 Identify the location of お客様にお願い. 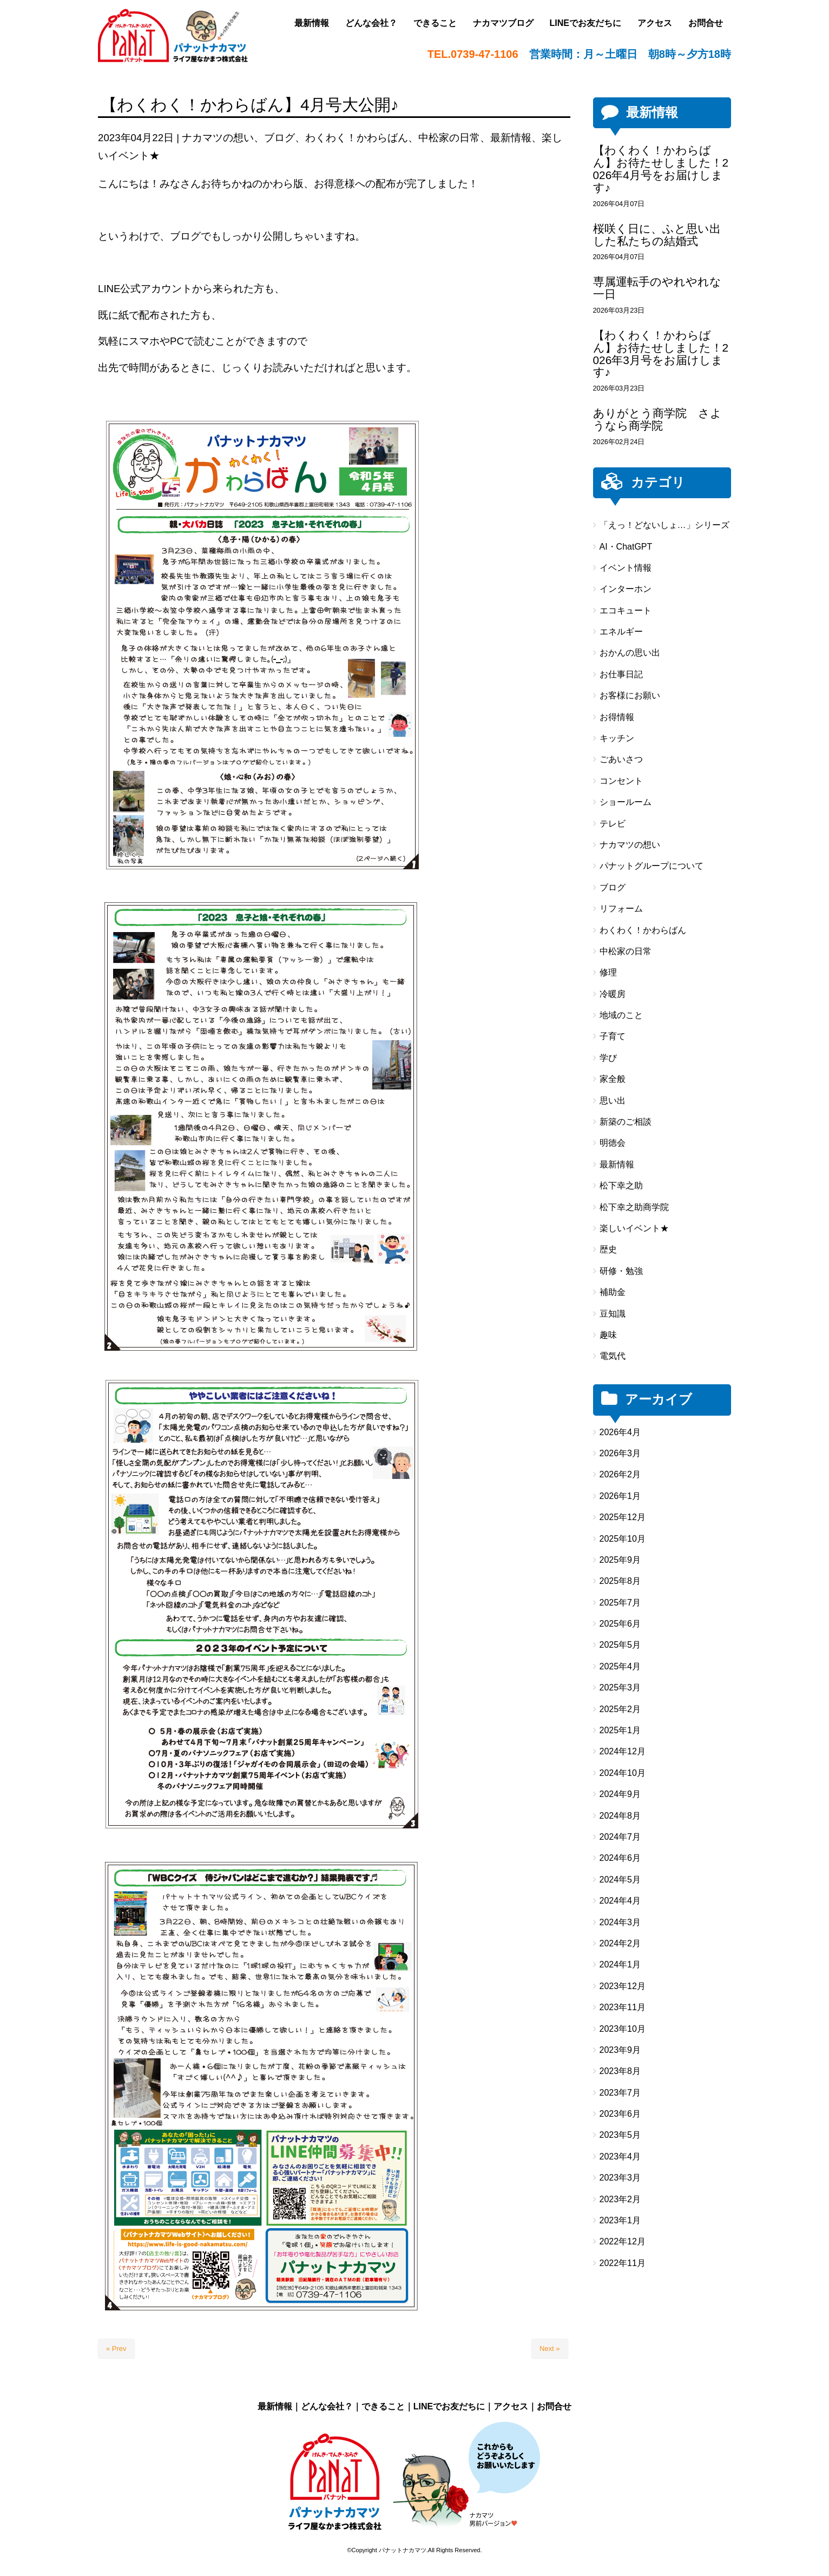
(630, 695).